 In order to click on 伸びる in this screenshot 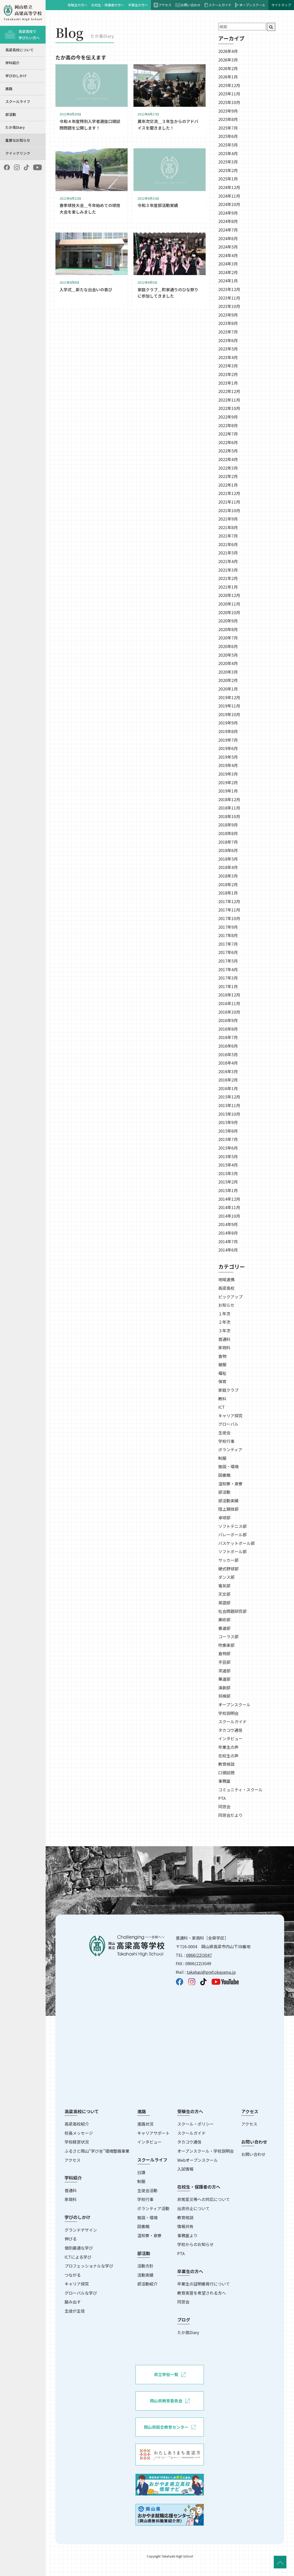, I will do `click(71, 2239)`.